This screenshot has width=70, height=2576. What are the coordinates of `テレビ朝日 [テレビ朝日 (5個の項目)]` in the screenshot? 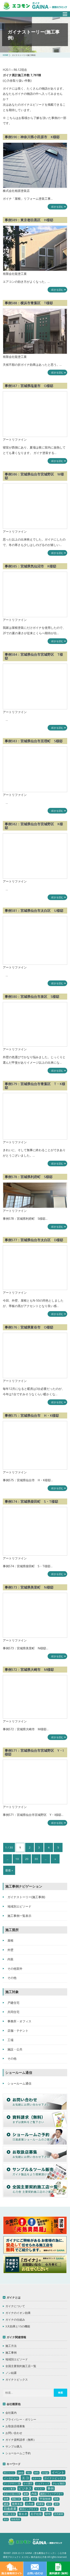 It's located at (59, 2483).